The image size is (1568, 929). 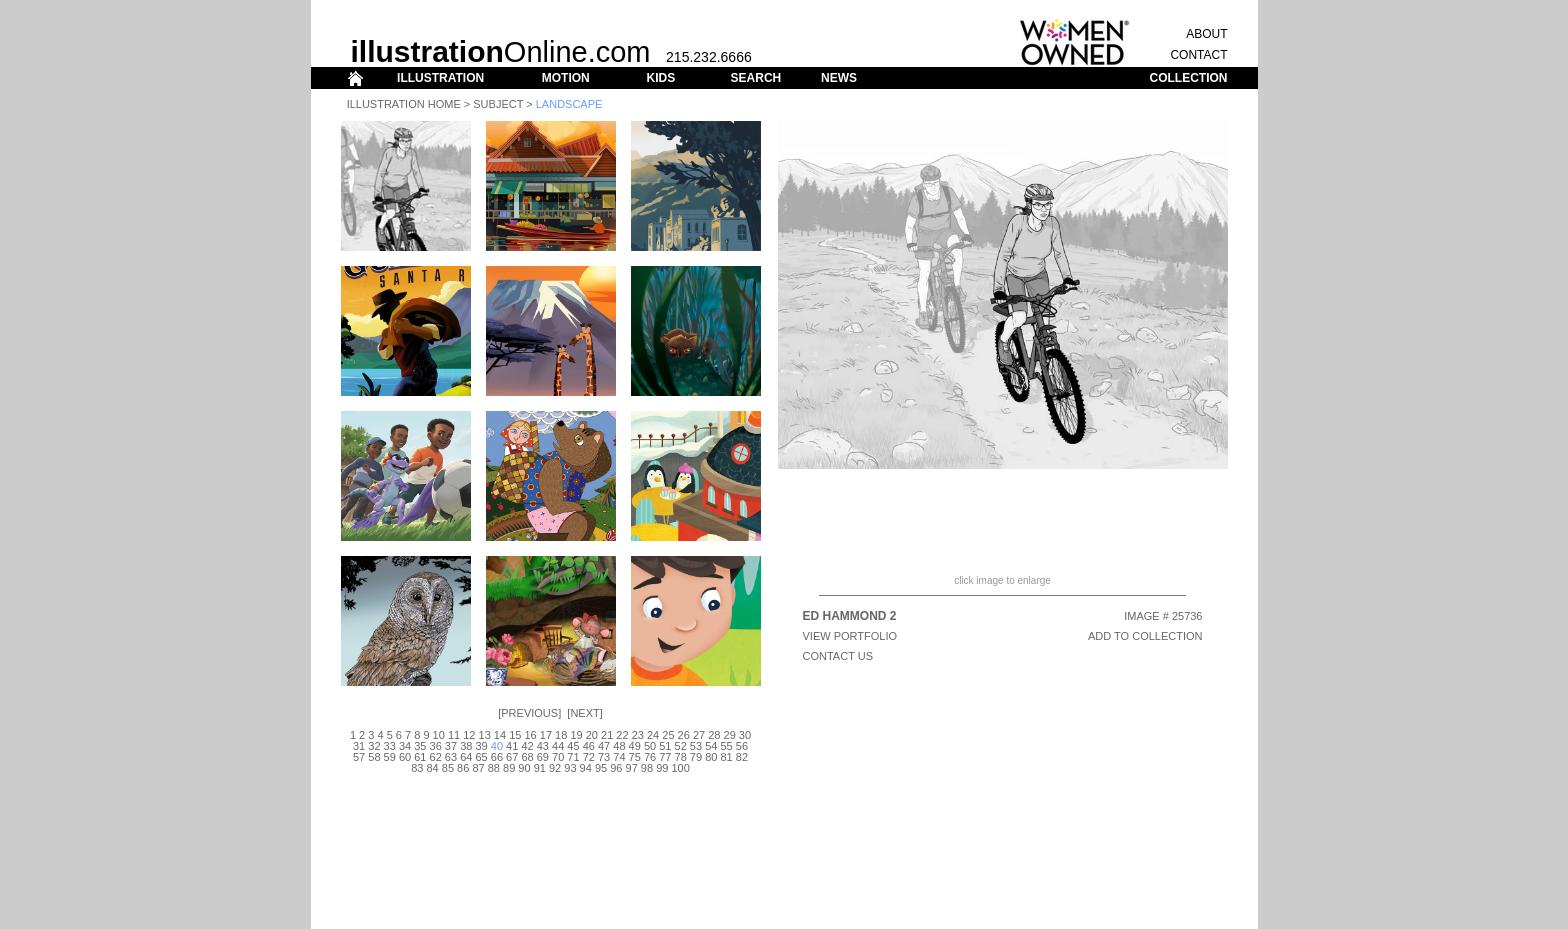 What do you see at coordinates (622, 735) in the screenshot?
I see `22` at bounding box center [622, 735].